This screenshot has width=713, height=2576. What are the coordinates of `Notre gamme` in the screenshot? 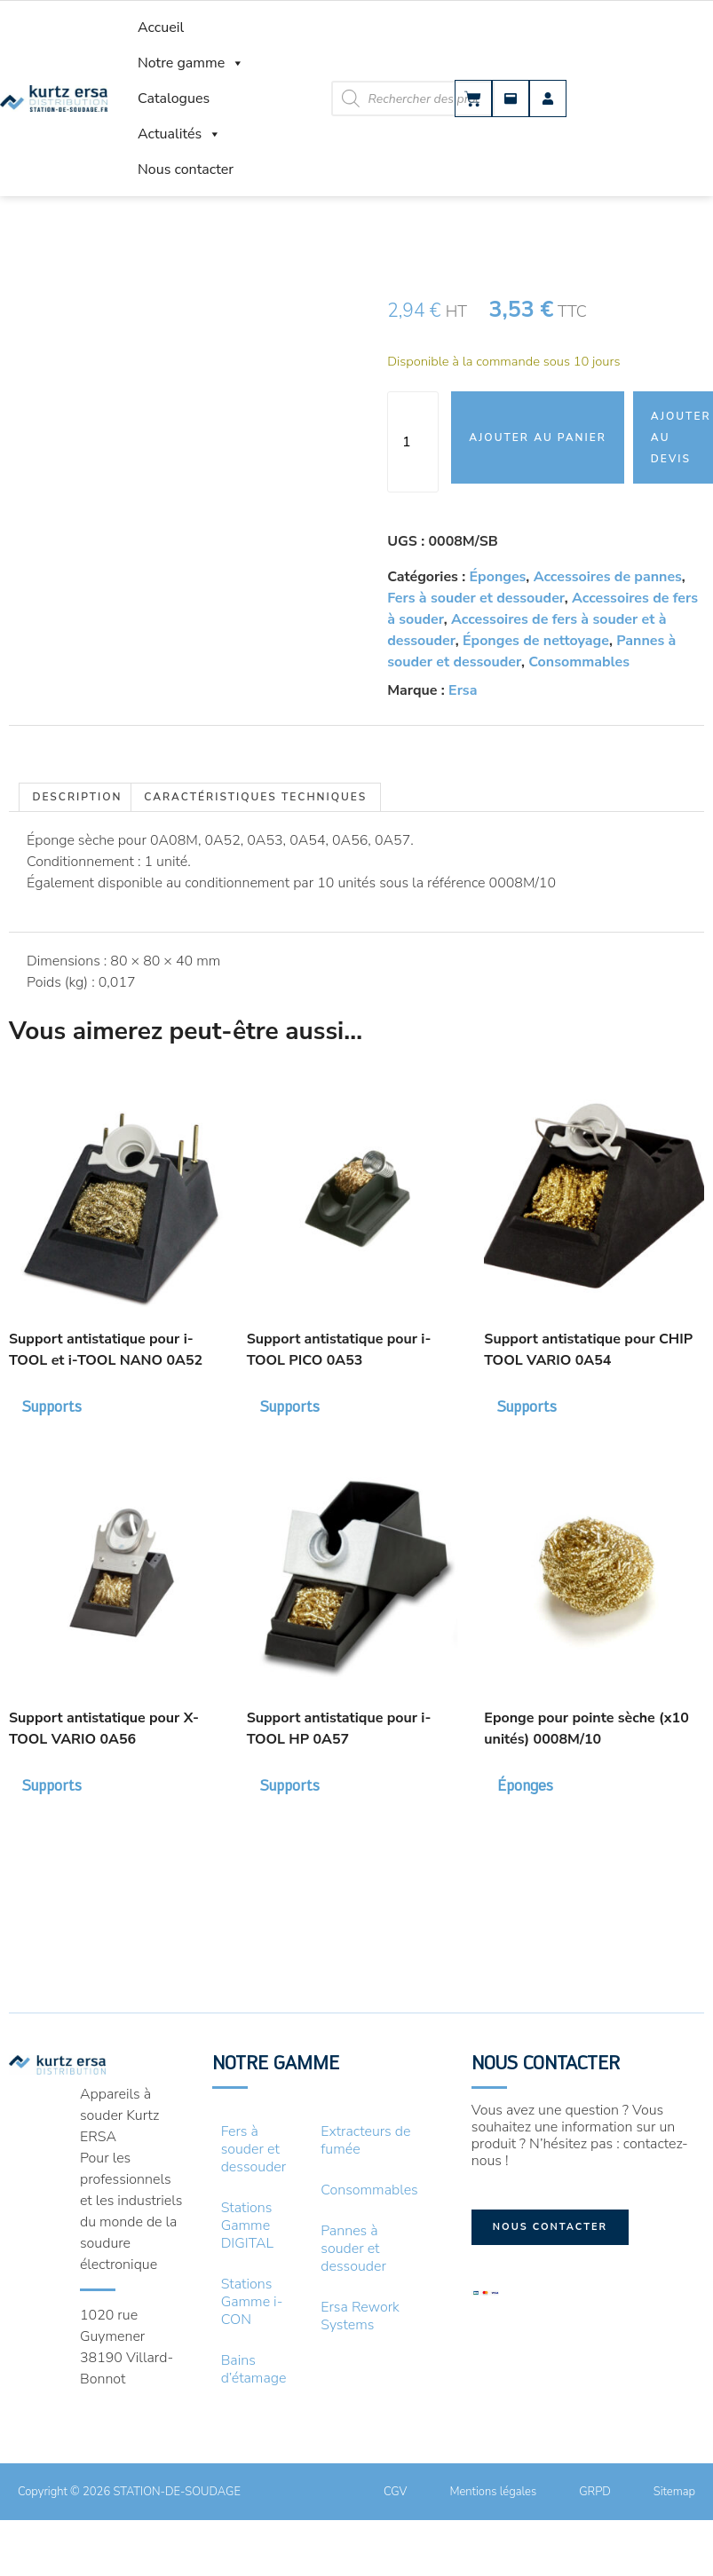 It's located at (191, 63).